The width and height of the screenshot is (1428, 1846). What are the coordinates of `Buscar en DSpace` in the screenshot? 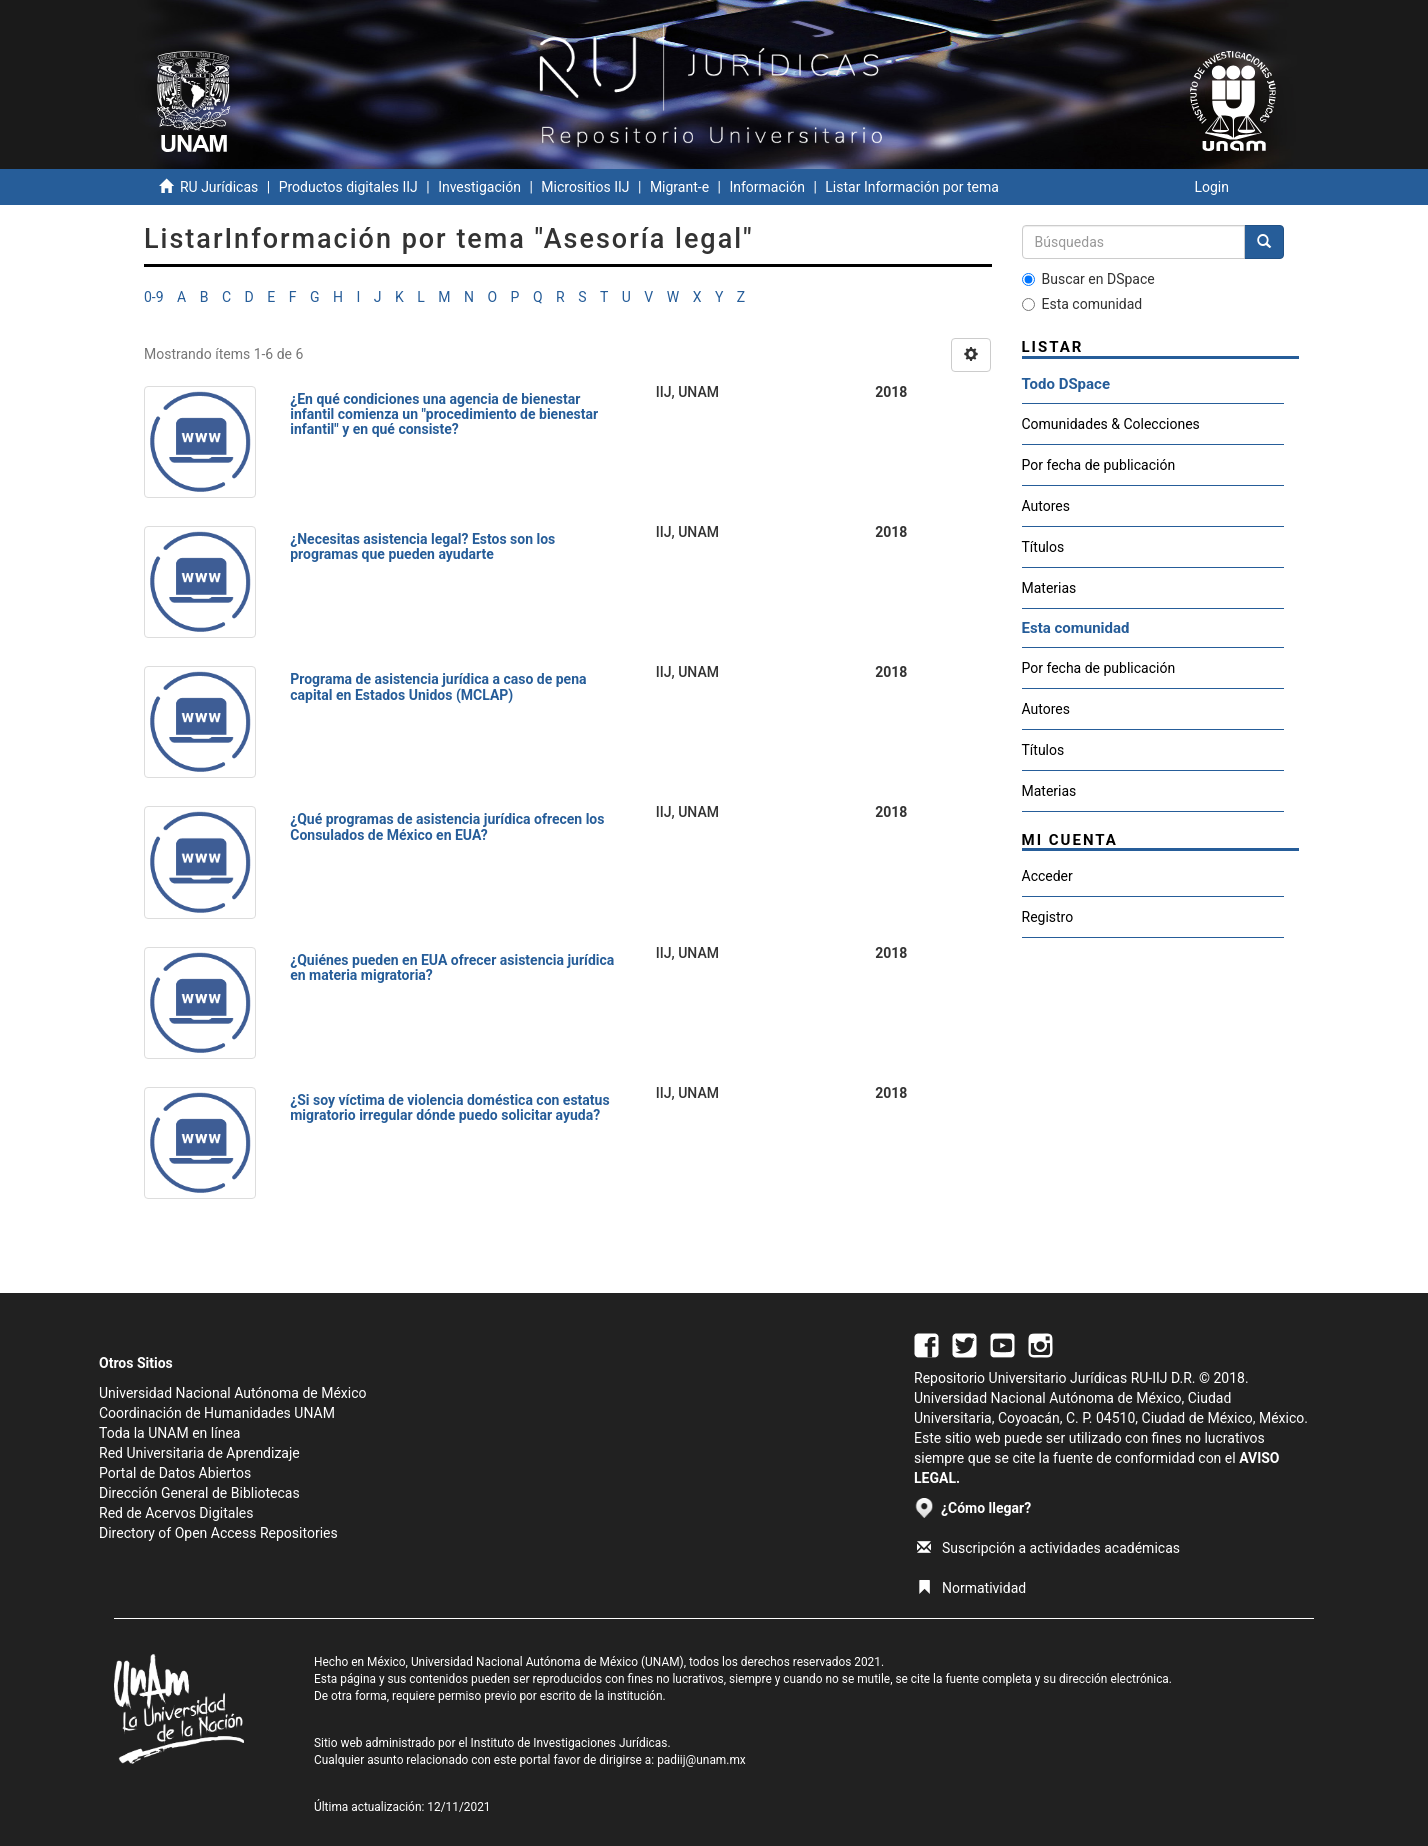 It's located at (1088, 279).